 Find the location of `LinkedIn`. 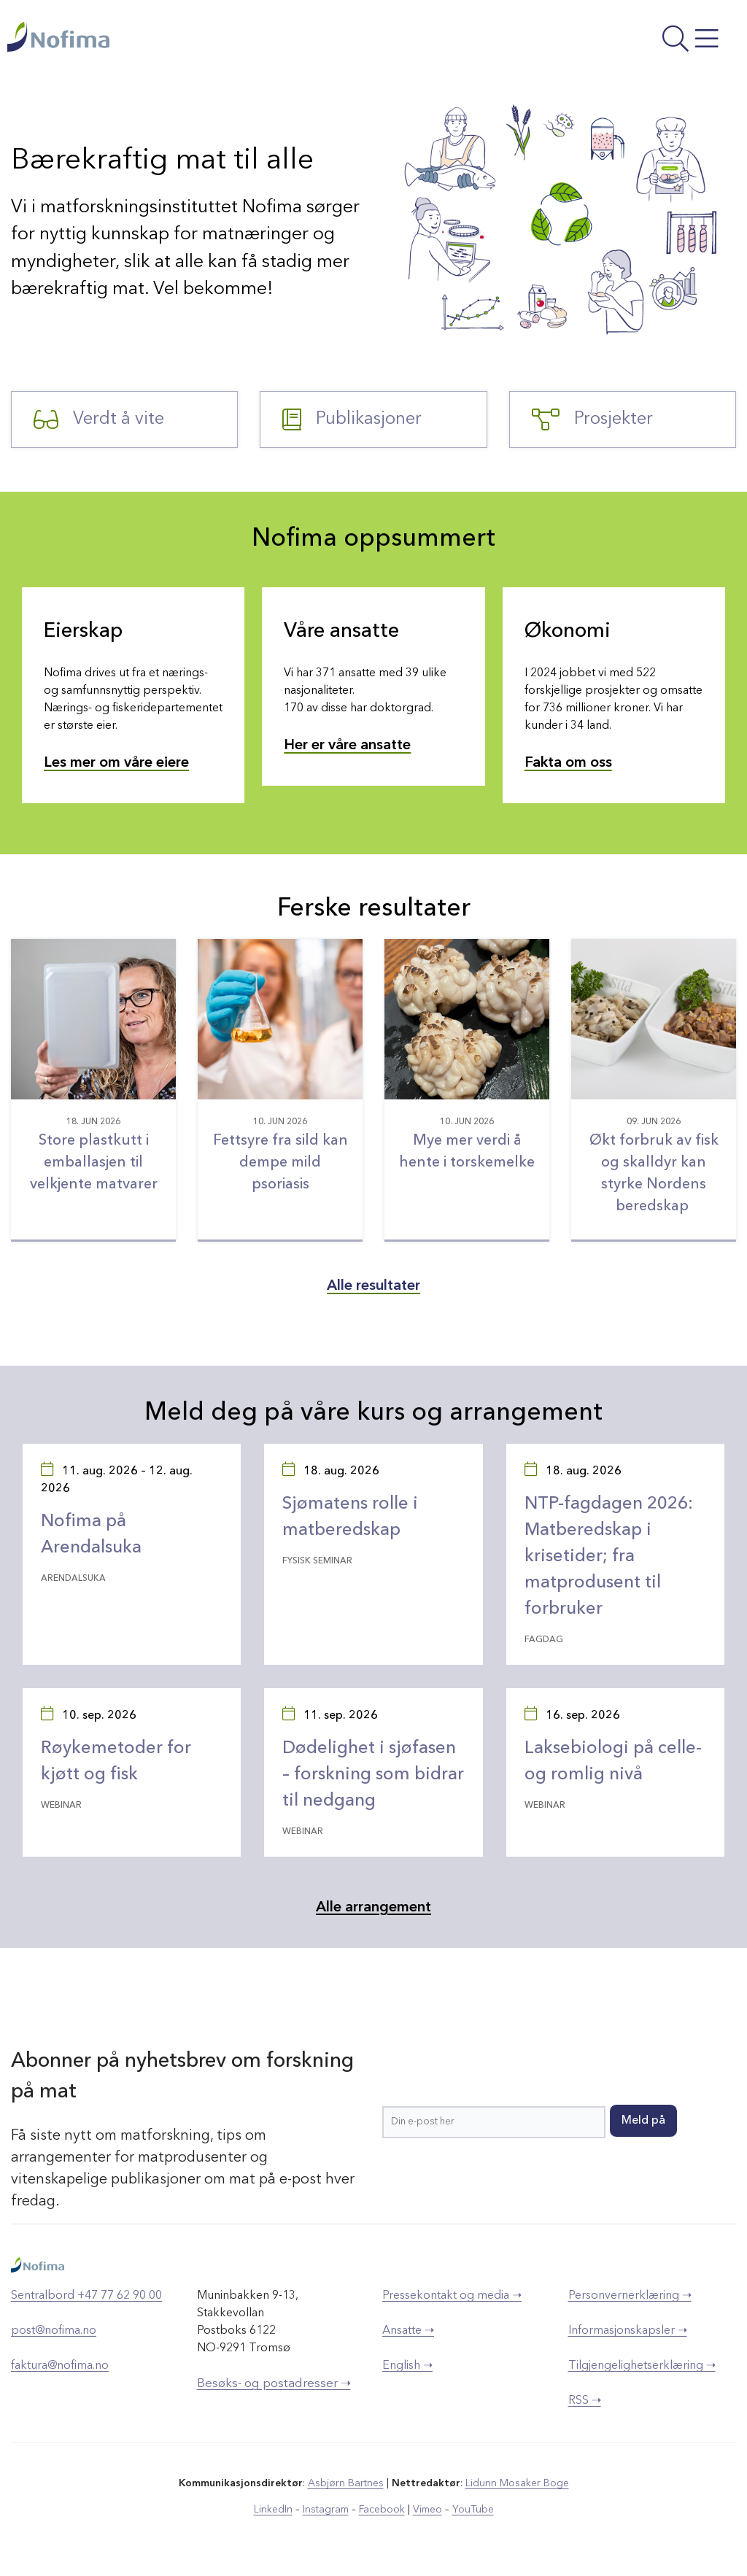

LinkedIn is located at coordinates (273, 2510).